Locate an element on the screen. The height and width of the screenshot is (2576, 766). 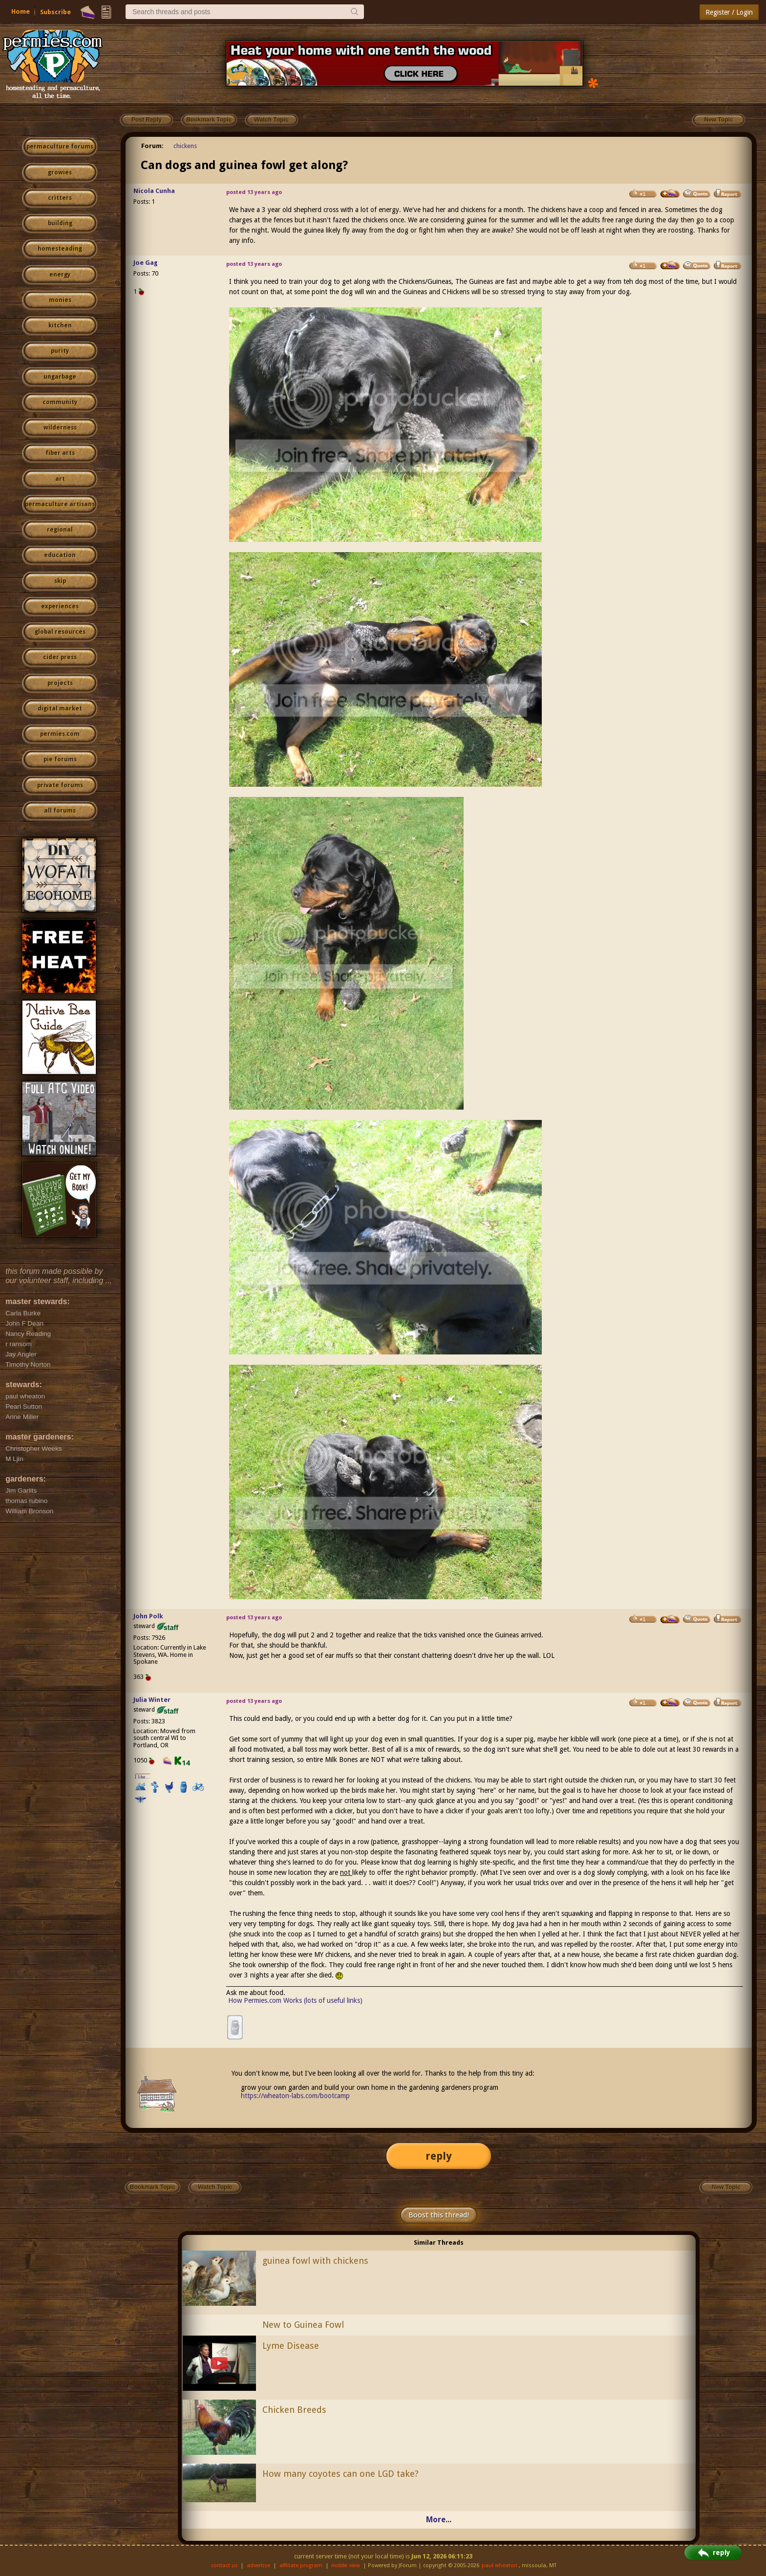
permies.com is located at coordinates (60, 733).